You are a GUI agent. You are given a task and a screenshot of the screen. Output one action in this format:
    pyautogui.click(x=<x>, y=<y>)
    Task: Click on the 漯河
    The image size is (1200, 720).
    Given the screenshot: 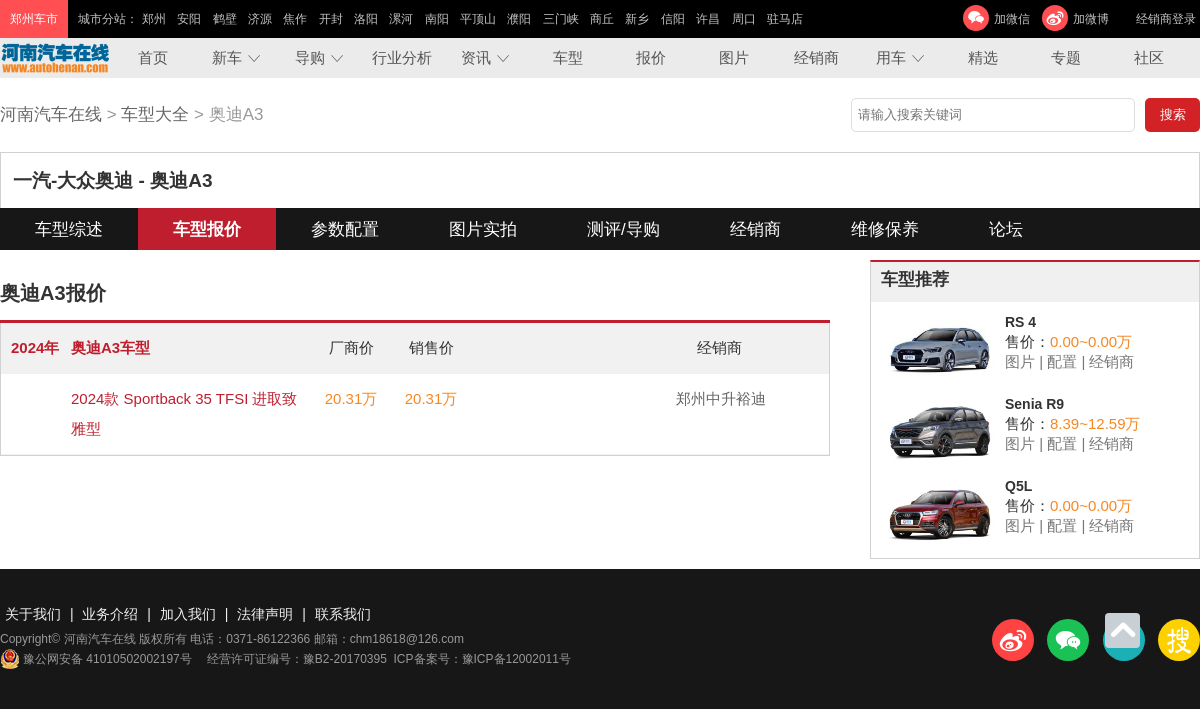 What is the action you would take?
    pyautogui.click(x=401, y=19)
    